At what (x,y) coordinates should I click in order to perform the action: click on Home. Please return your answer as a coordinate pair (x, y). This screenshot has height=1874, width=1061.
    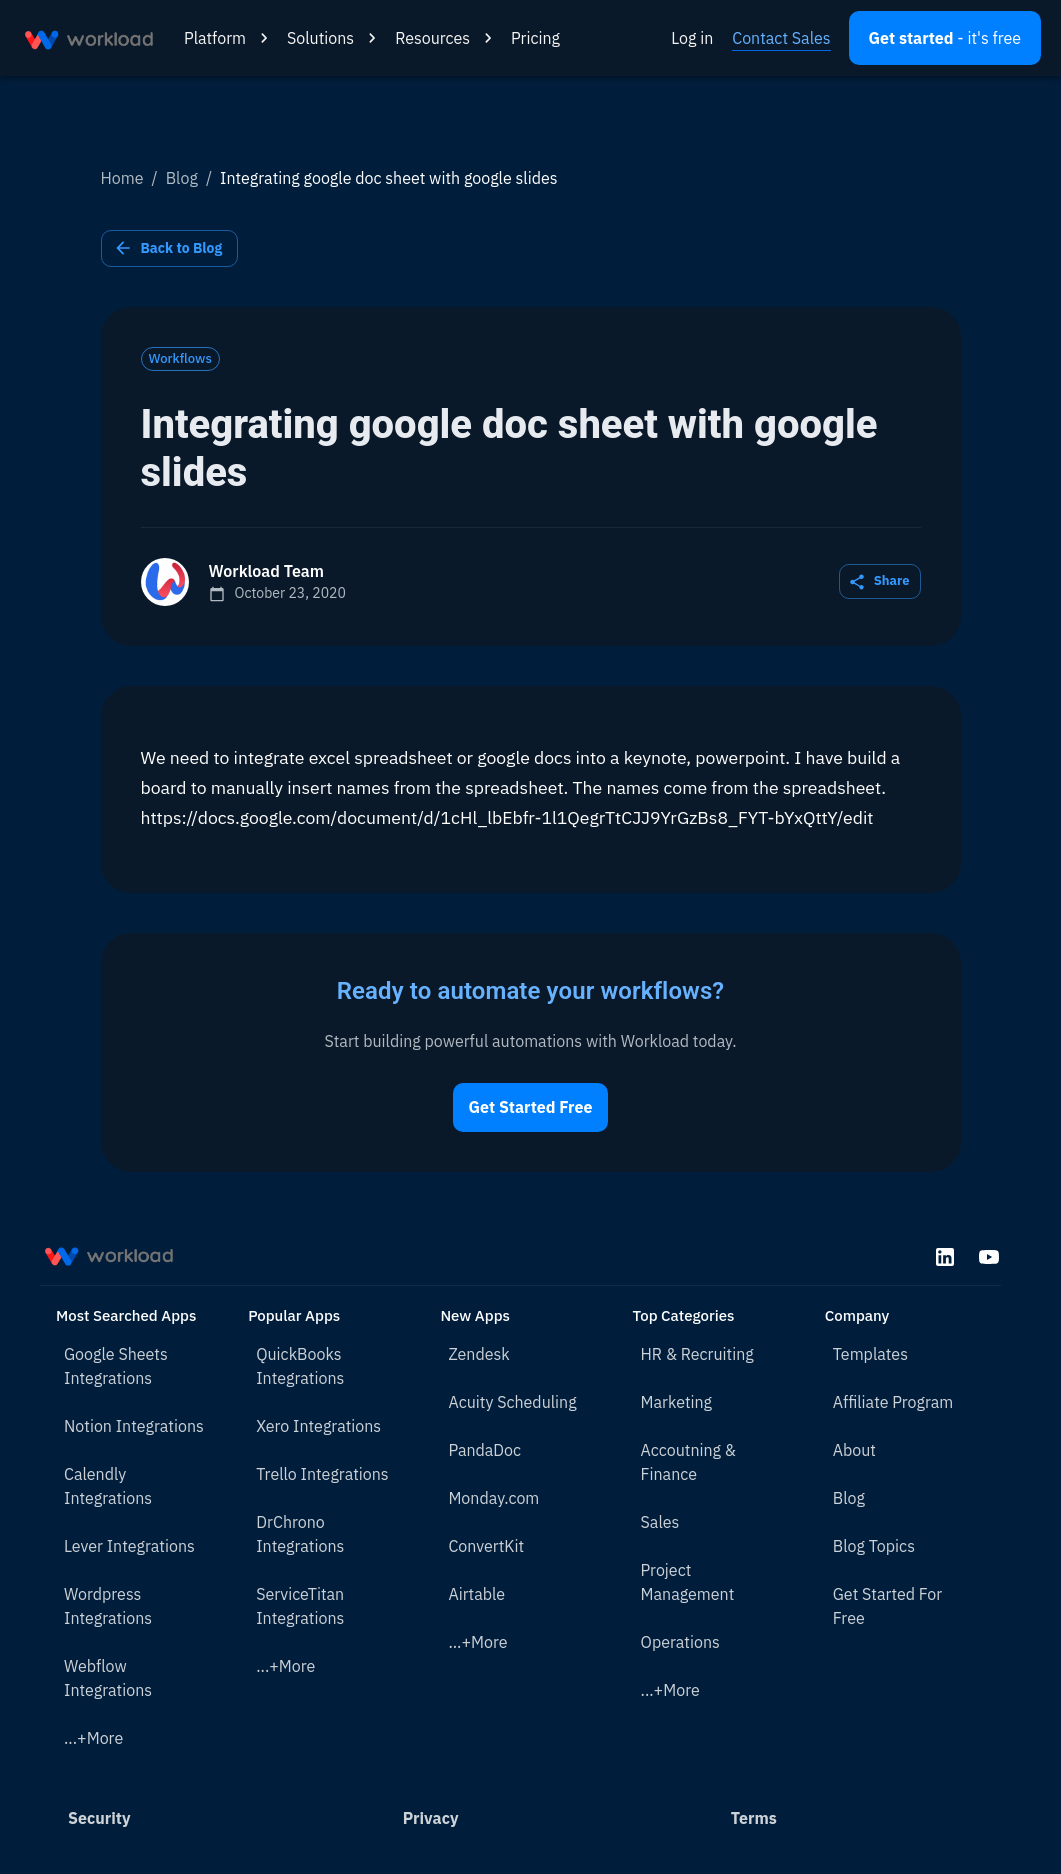
    Looking at the image, I should click on (122, 178).